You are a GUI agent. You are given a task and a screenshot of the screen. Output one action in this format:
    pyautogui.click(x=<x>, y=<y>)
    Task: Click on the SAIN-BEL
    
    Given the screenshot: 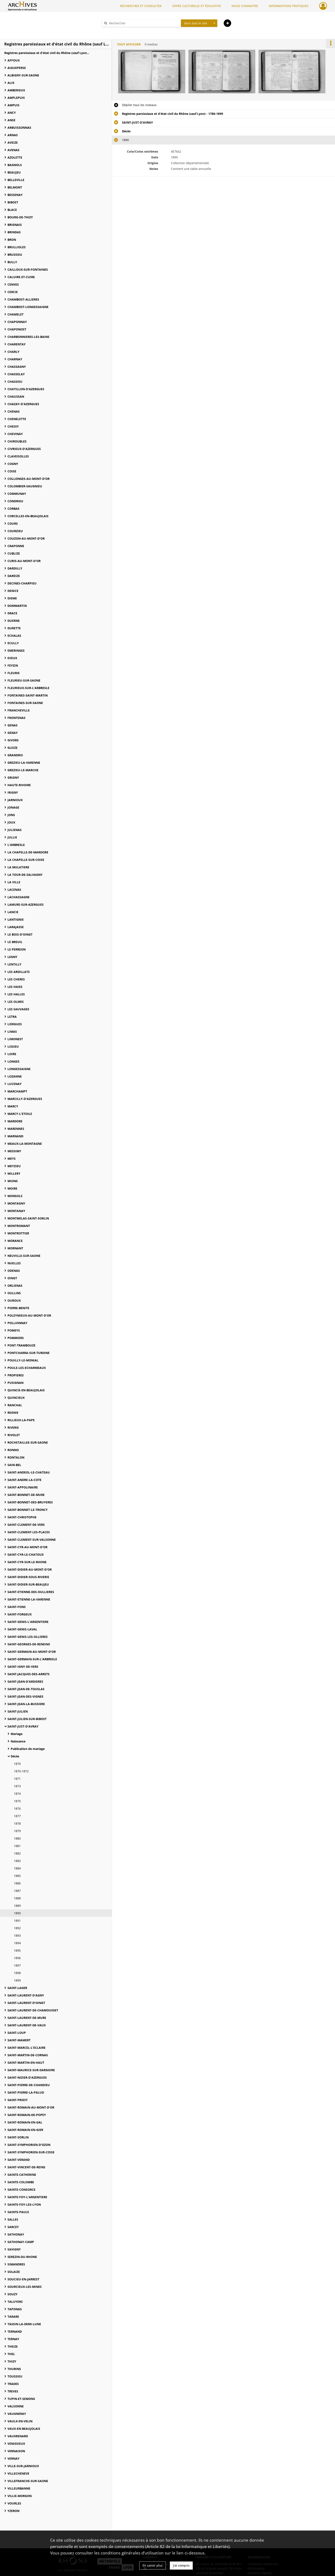 What is the action you would take?
    pyautogui.click(x=14, y=1465)
    